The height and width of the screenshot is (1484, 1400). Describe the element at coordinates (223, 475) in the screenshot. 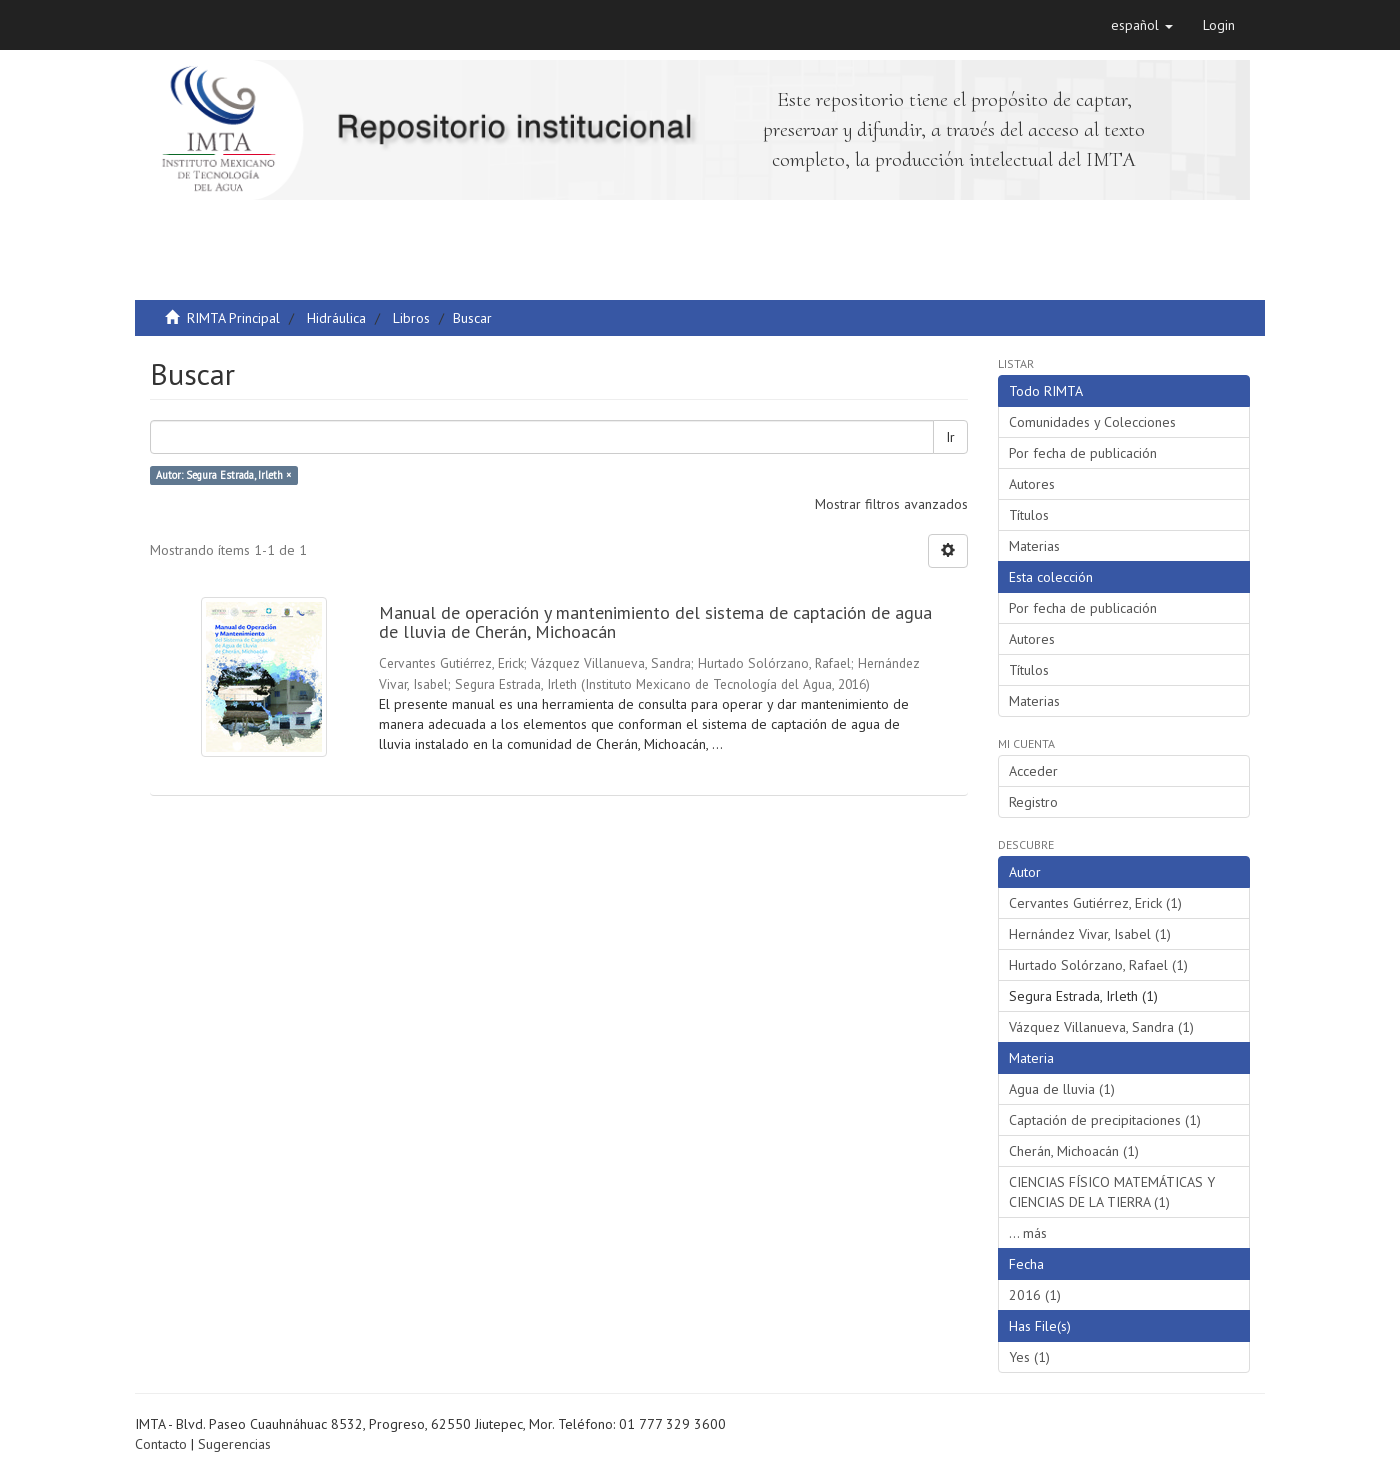

I see `Autor: Segura Estrada, Irleth ×` at that location.